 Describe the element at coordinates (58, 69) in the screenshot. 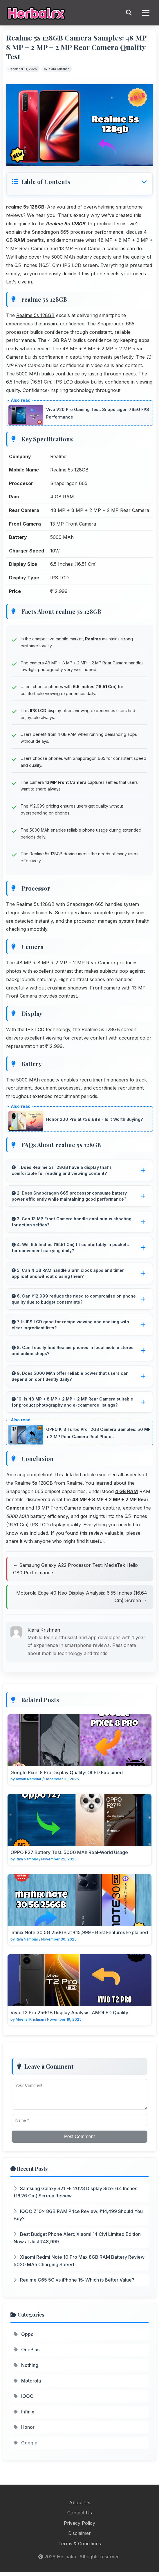

I see `Kiara Krishnan` at that location.